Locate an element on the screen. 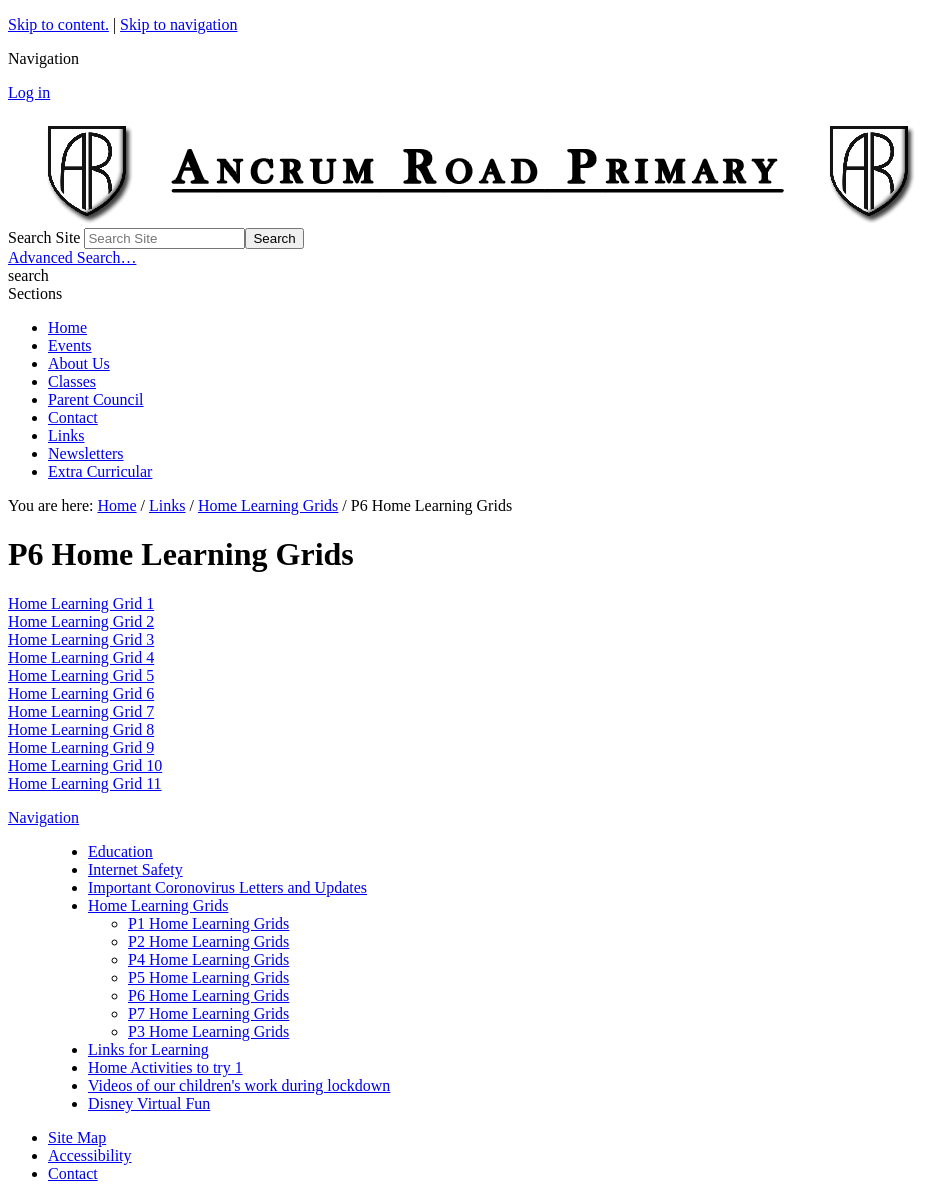 This screenshot has height=1199, width=948. Events is located at coordinates (70, 345).